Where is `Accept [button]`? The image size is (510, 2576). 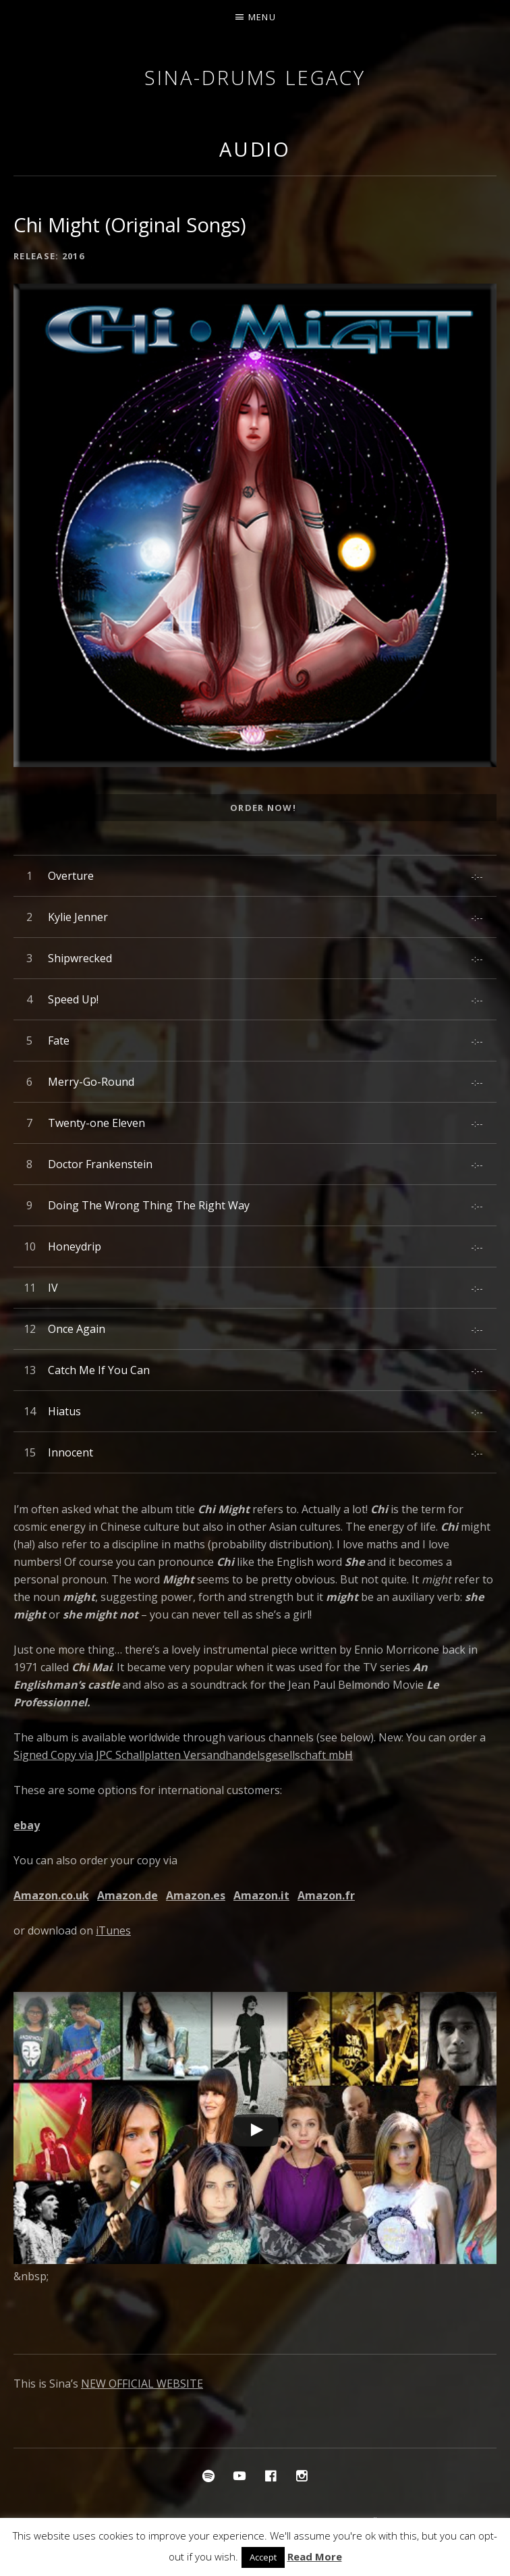 Accept [button] is located at coordinates (263, 2557).